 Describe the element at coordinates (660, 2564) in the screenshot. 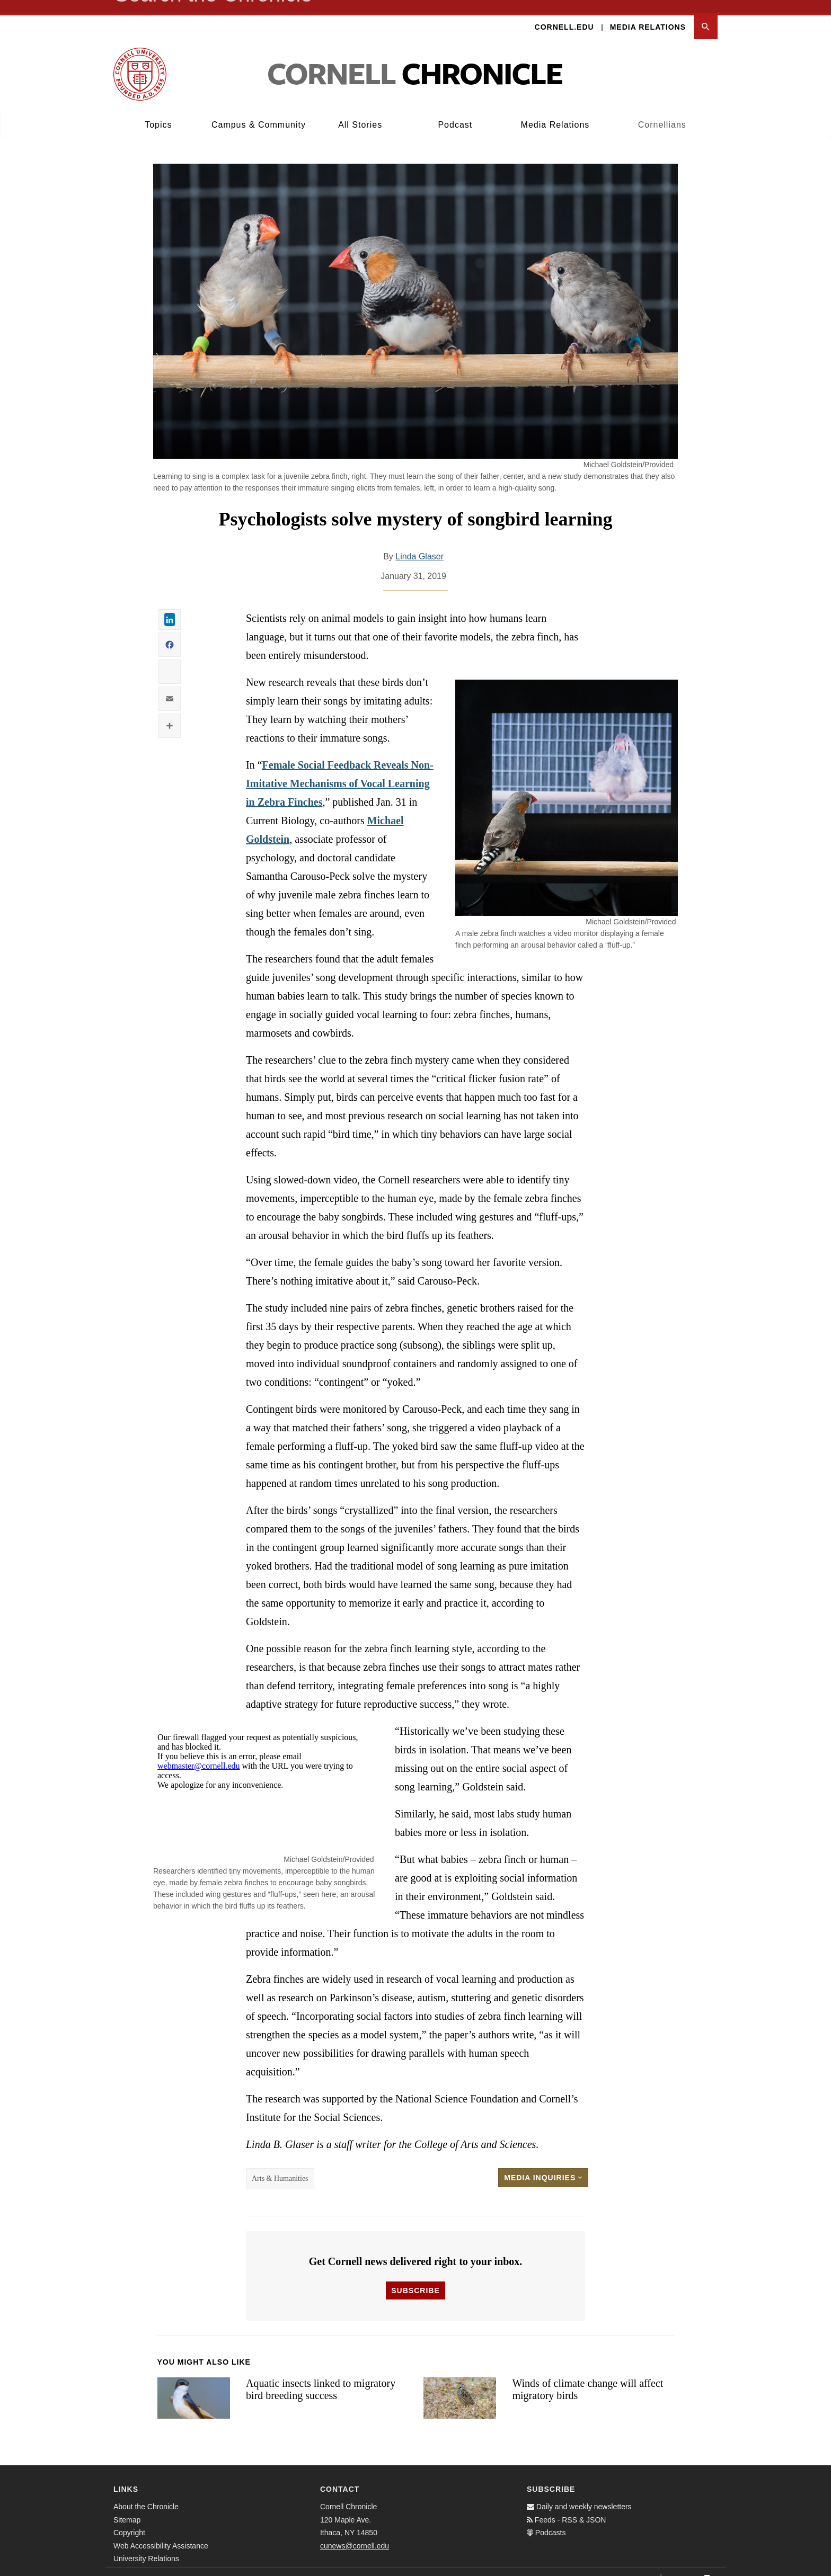

I see `[Facebook]` at that location.